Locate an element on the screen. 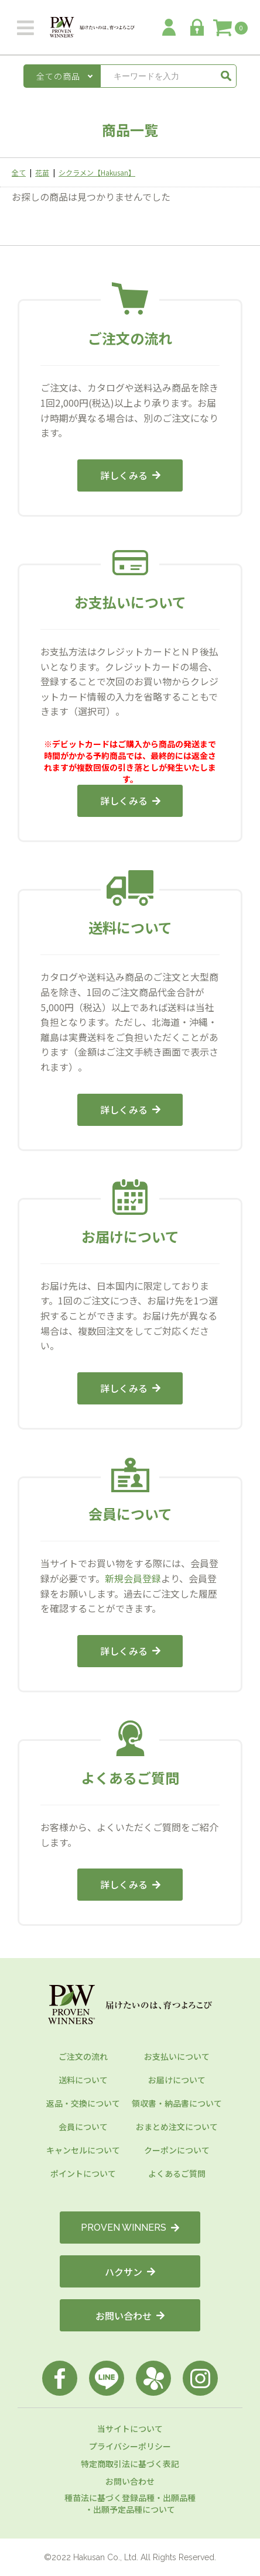  クーポンについて is located at coordinates (177, 2150).